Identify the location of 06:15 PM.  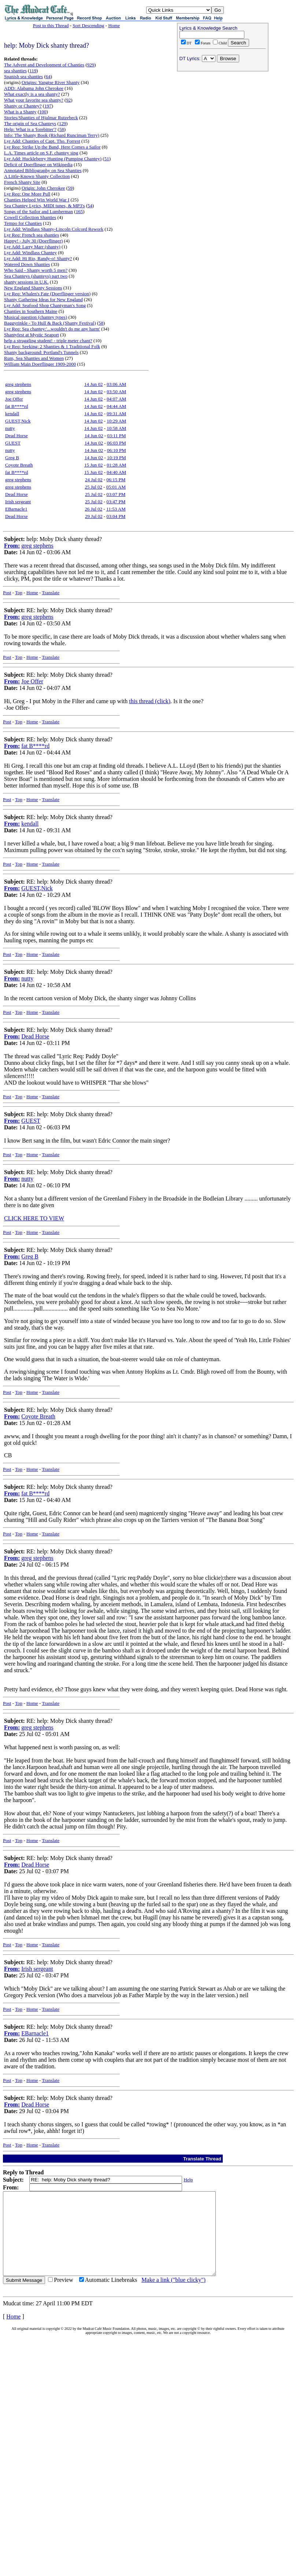
(116, 479).